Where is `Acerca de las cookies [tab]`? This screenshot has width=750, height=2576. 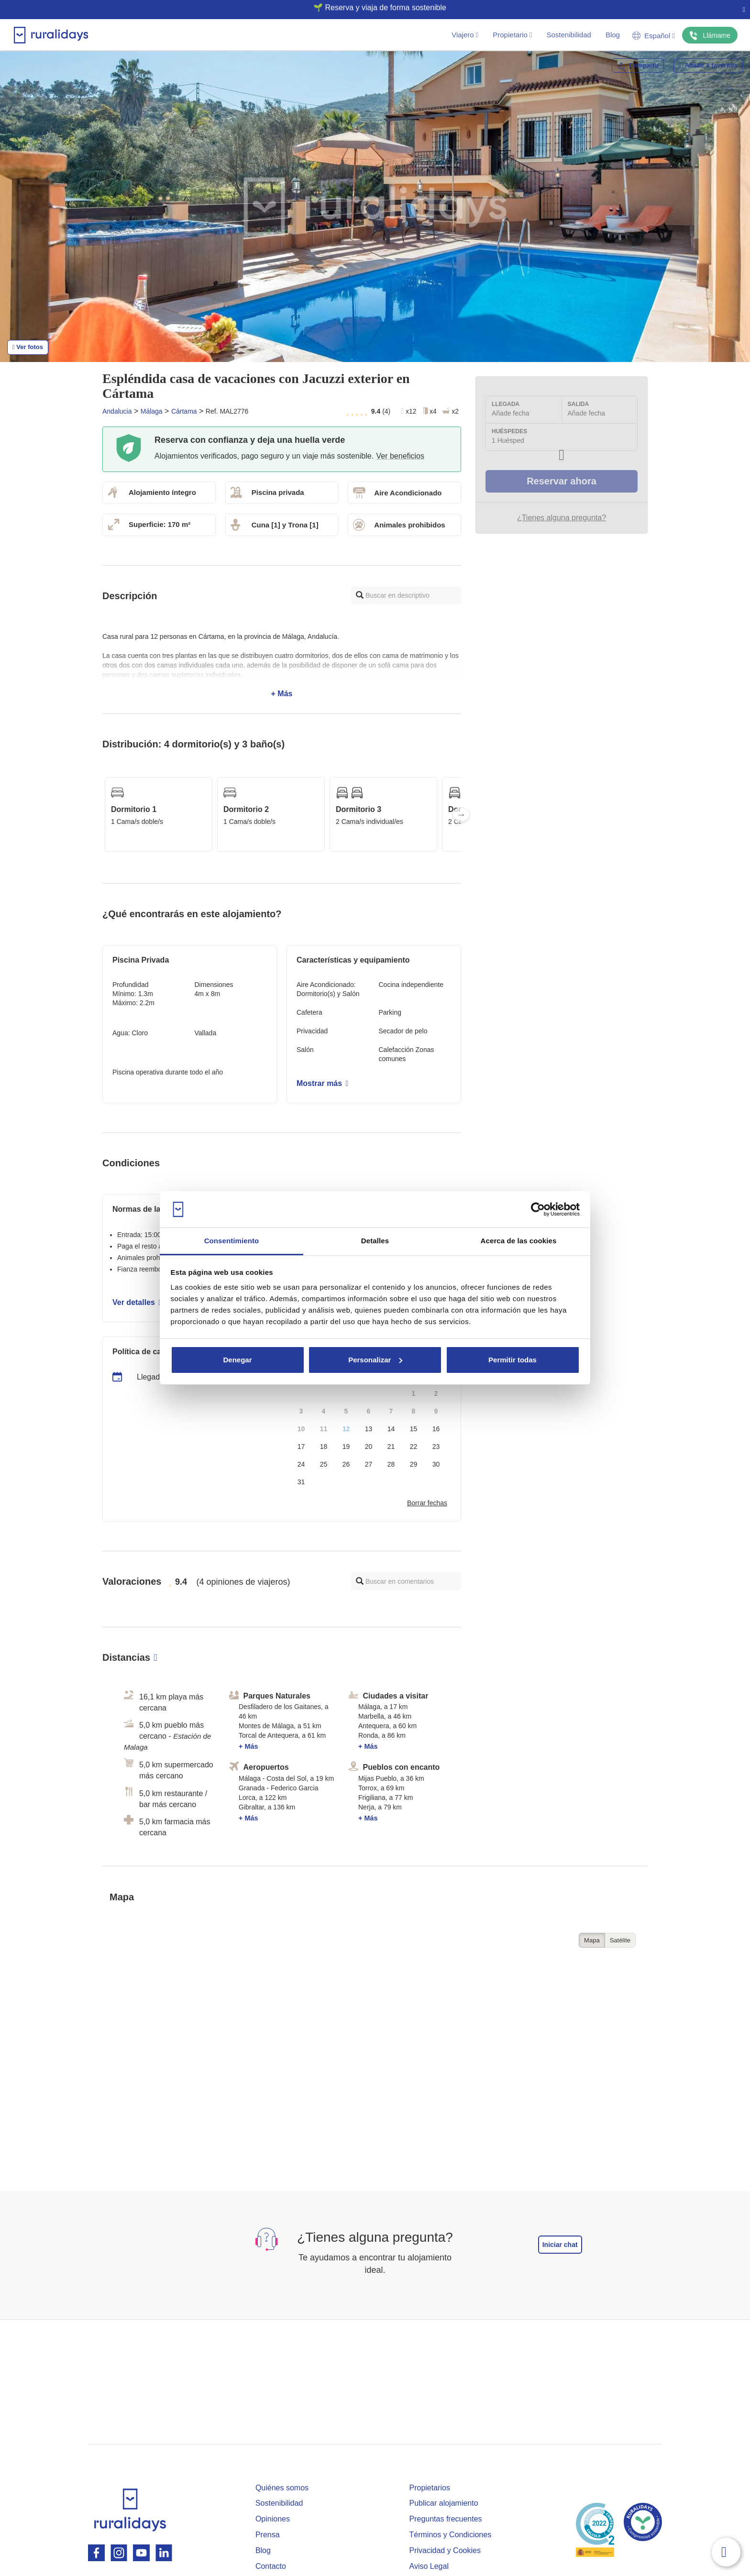
Acerca de las cookies [tab] is located at coordinates (519, 1241).